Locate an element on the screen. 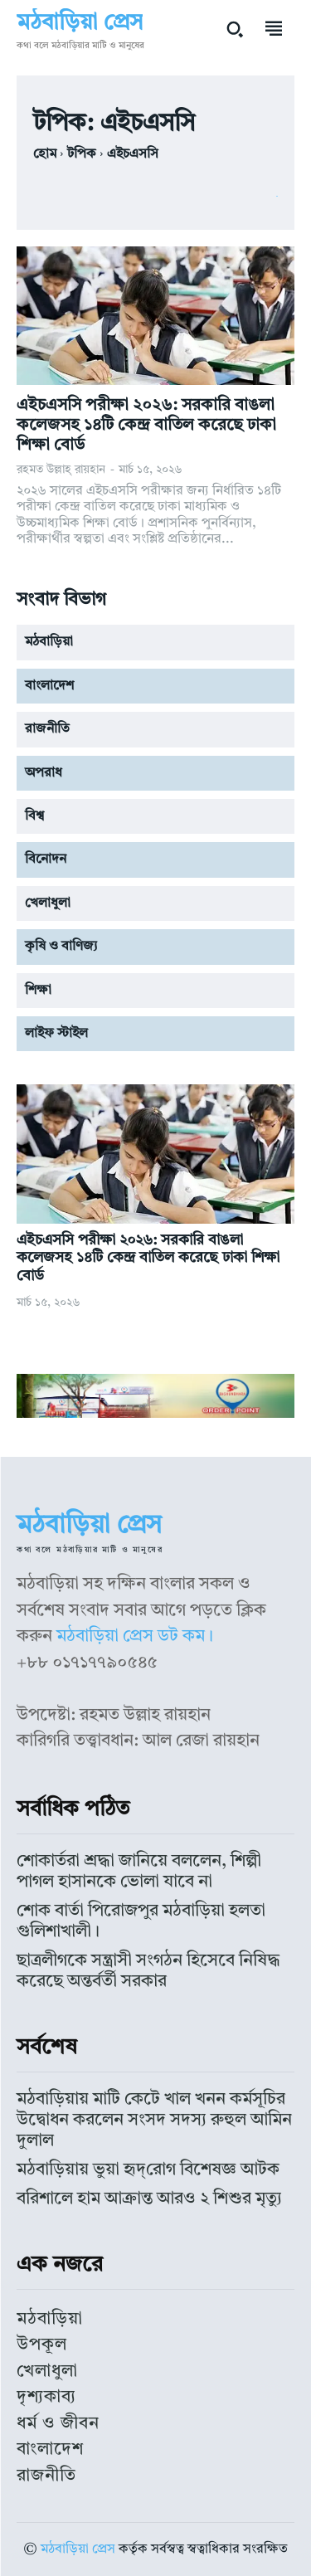 This screenshot has width=311, height=2576. বরিশালে হাম আক্রান্ত আরও ২ শিশুর মৃত্যু is located at coordinates (149, 2199).